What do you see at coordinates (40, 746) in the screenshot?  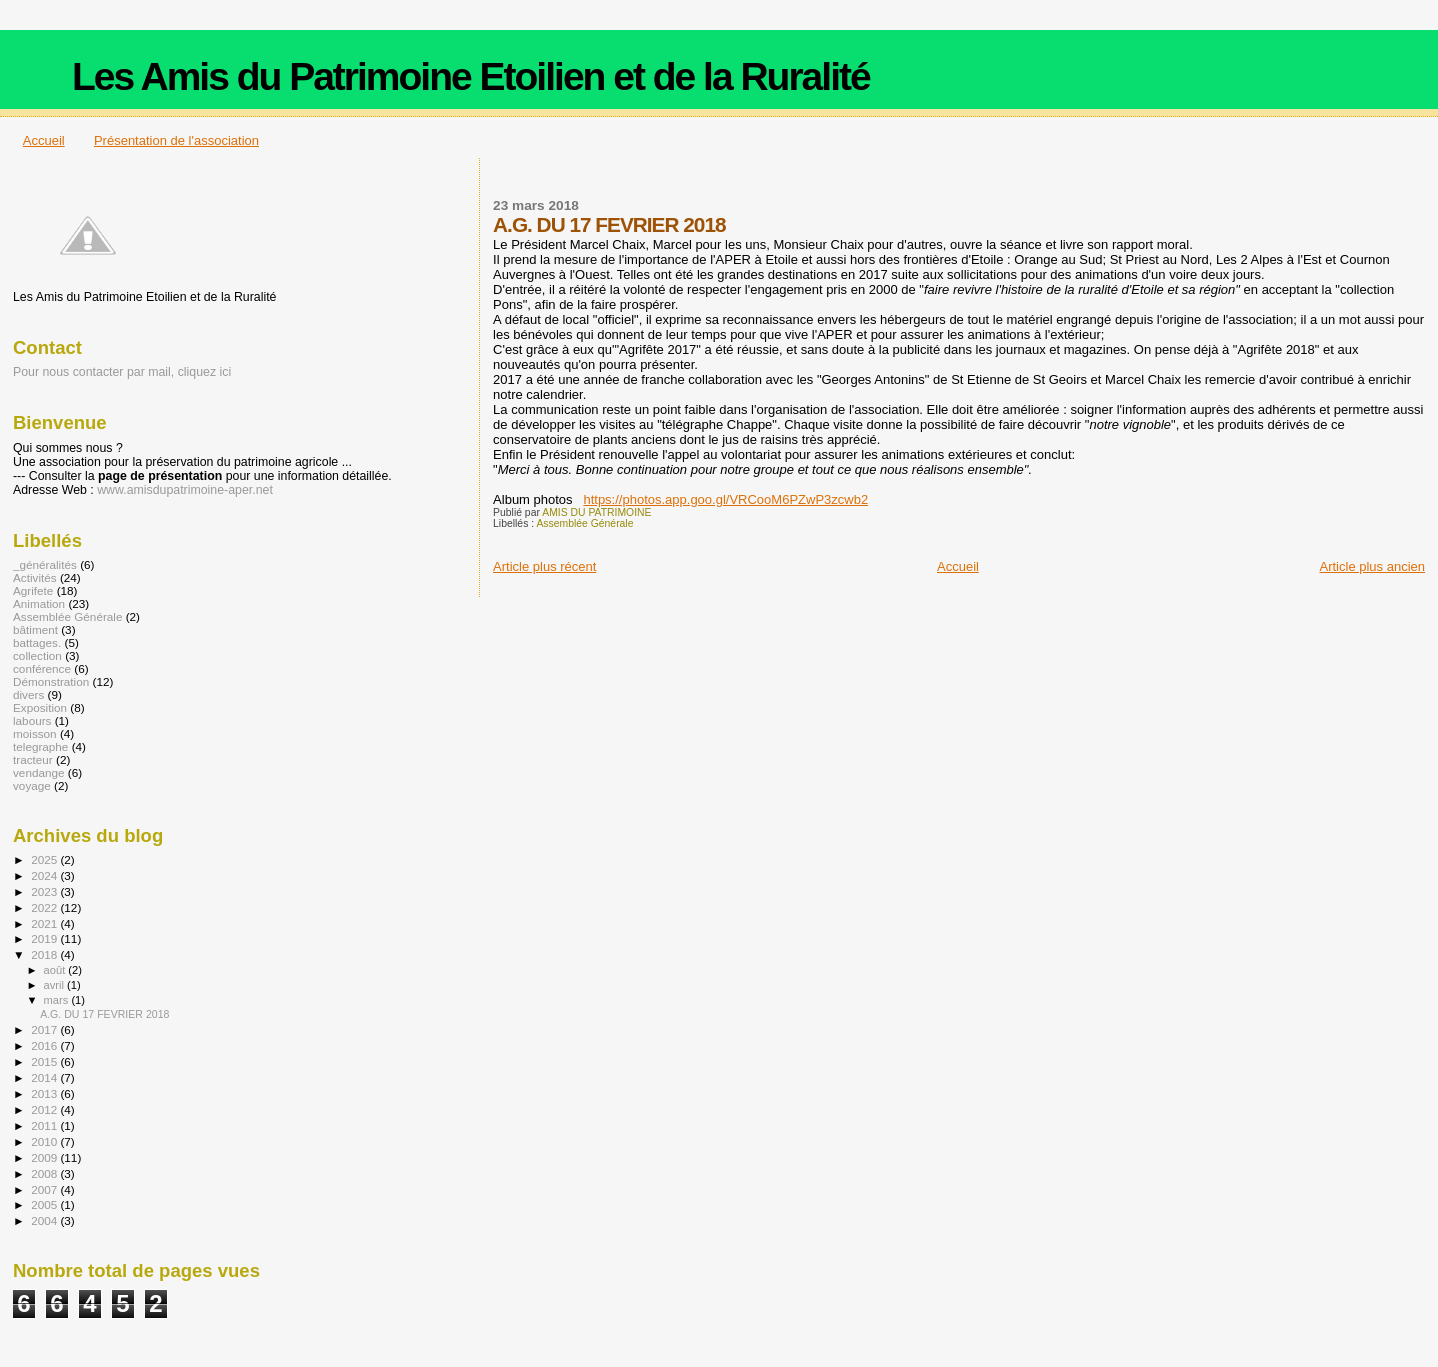 I see `telegraphe` at bounding box center [40, 746].